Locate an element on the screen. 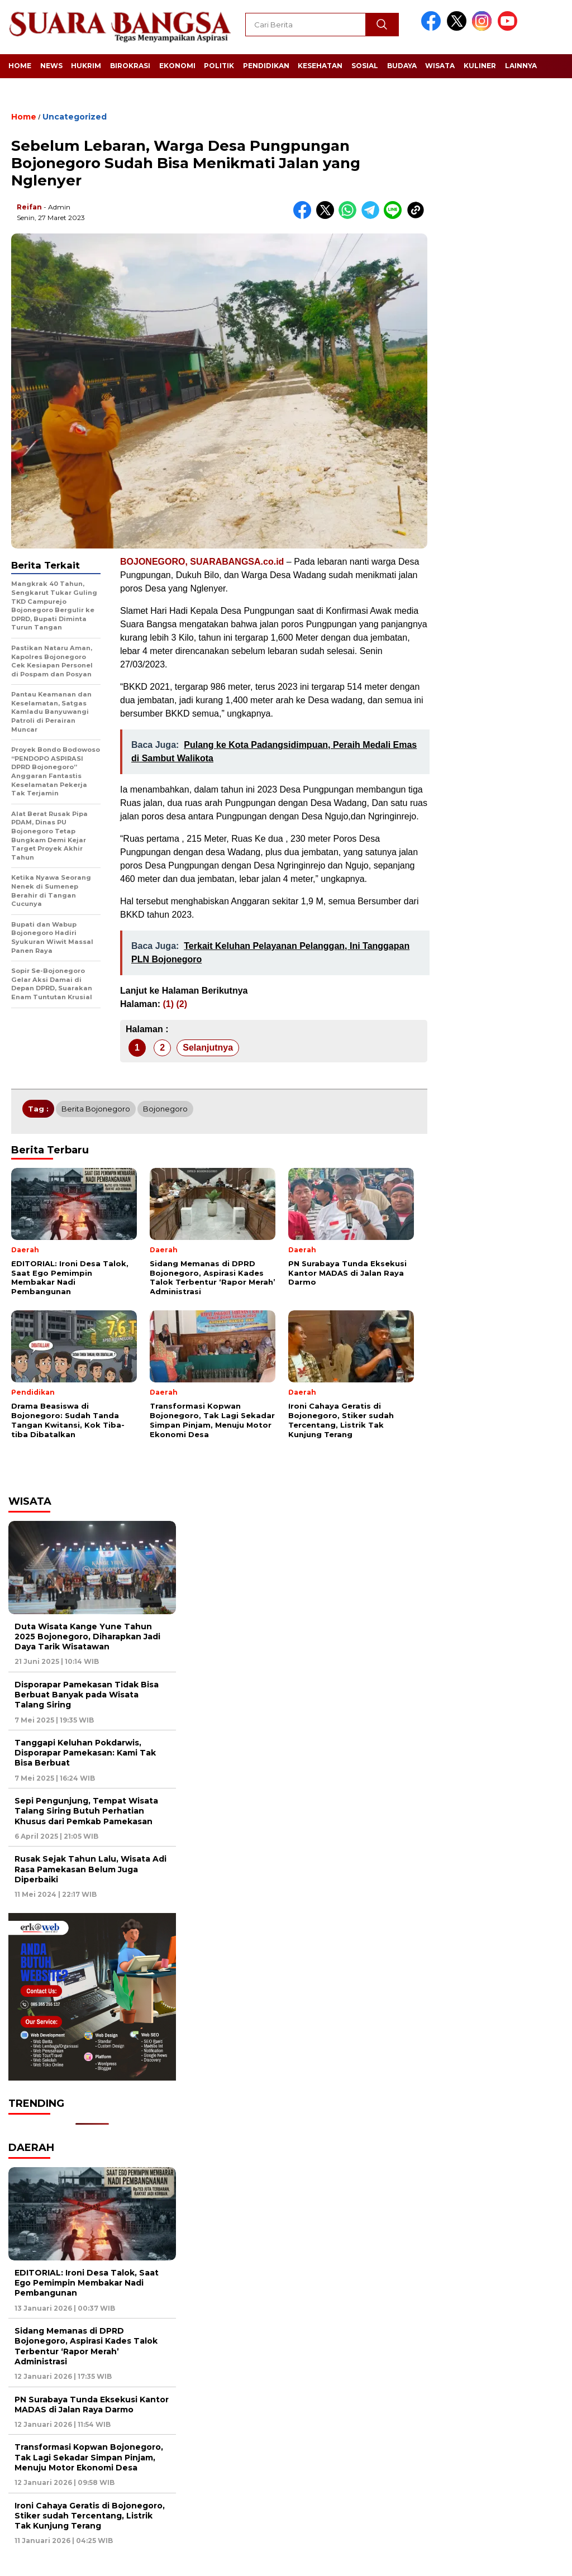  Sidang Memanas di DPRD Bojonegoro, Aspirasi Kades Talok Terbentur ‘Rapor Merah’ Administrasi is located at coordinates (86, 2346).